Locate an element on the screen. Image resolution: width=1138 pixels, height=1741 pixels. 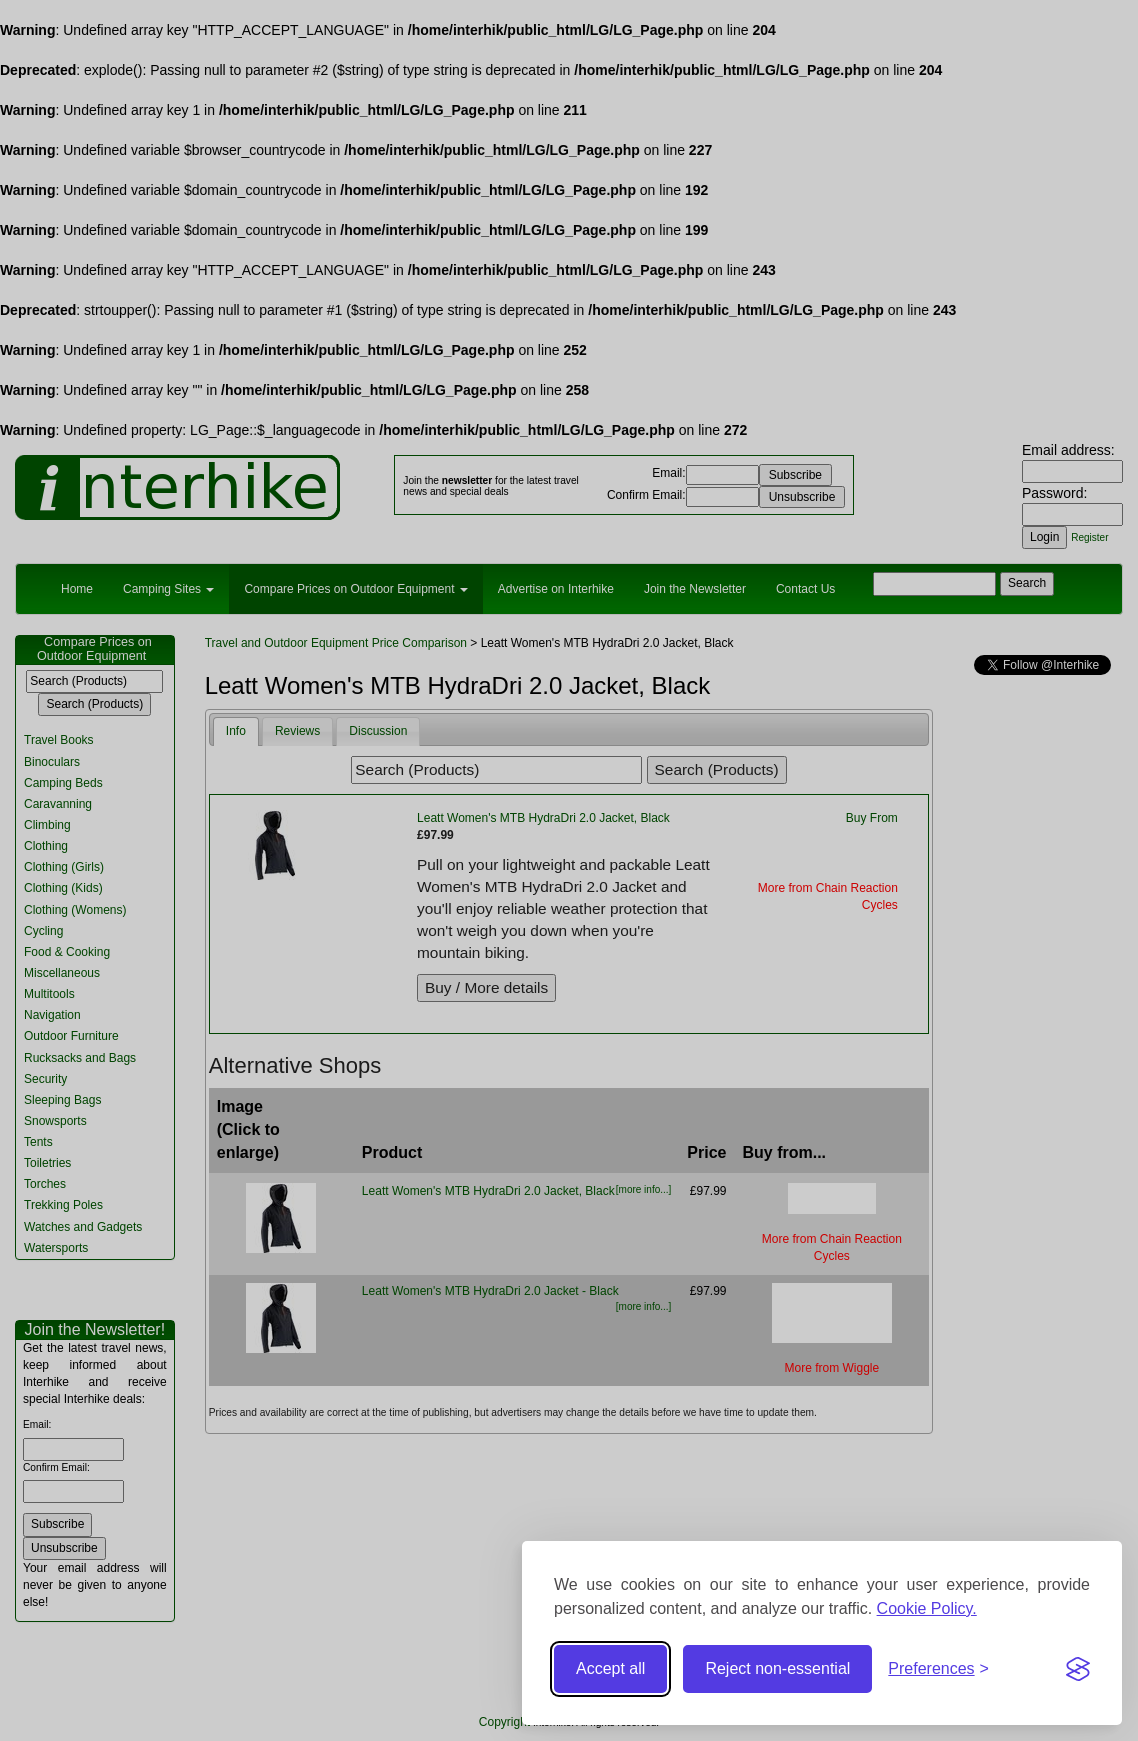
Accept all [Accept all cookies] is located at coordinates (610, 1668).